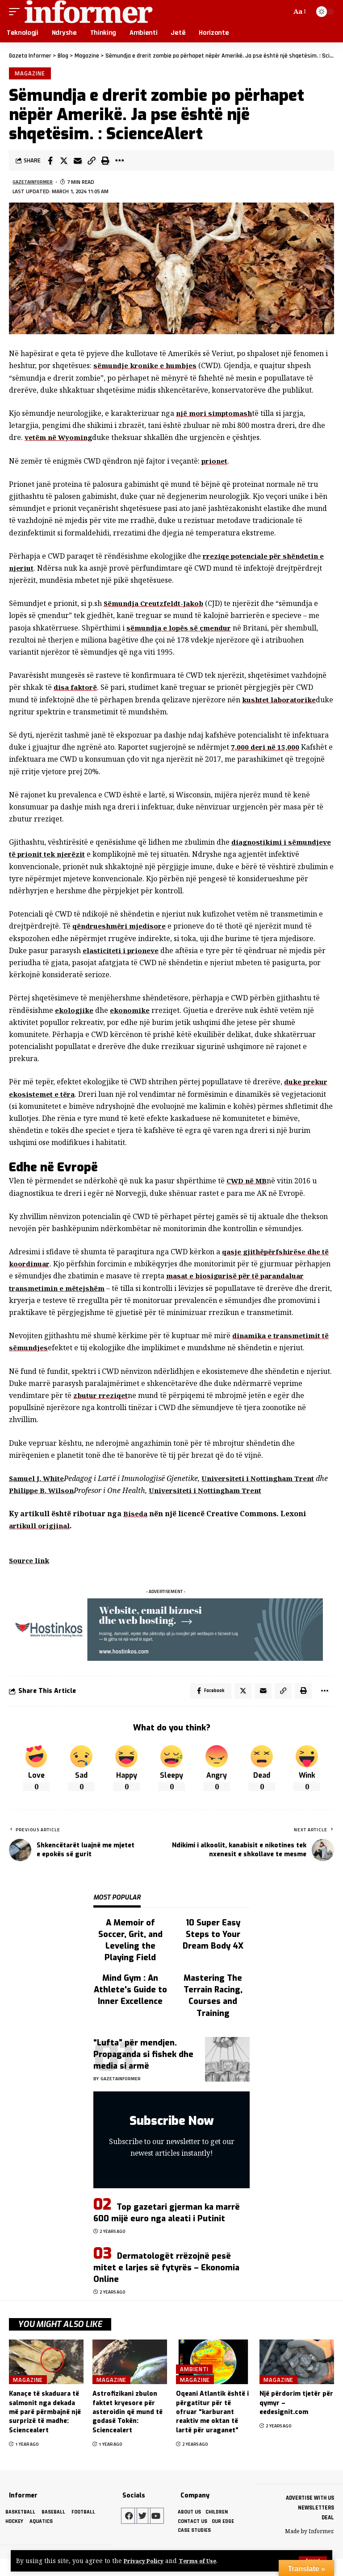  What do you see at coordinates (127, 2428) in the screenshot?
I see `Astrofizikani zbulon faktet kryesore për asteroidin që mund të godasë Tokën: Sciencealert` at bounding box center [127, 2428].